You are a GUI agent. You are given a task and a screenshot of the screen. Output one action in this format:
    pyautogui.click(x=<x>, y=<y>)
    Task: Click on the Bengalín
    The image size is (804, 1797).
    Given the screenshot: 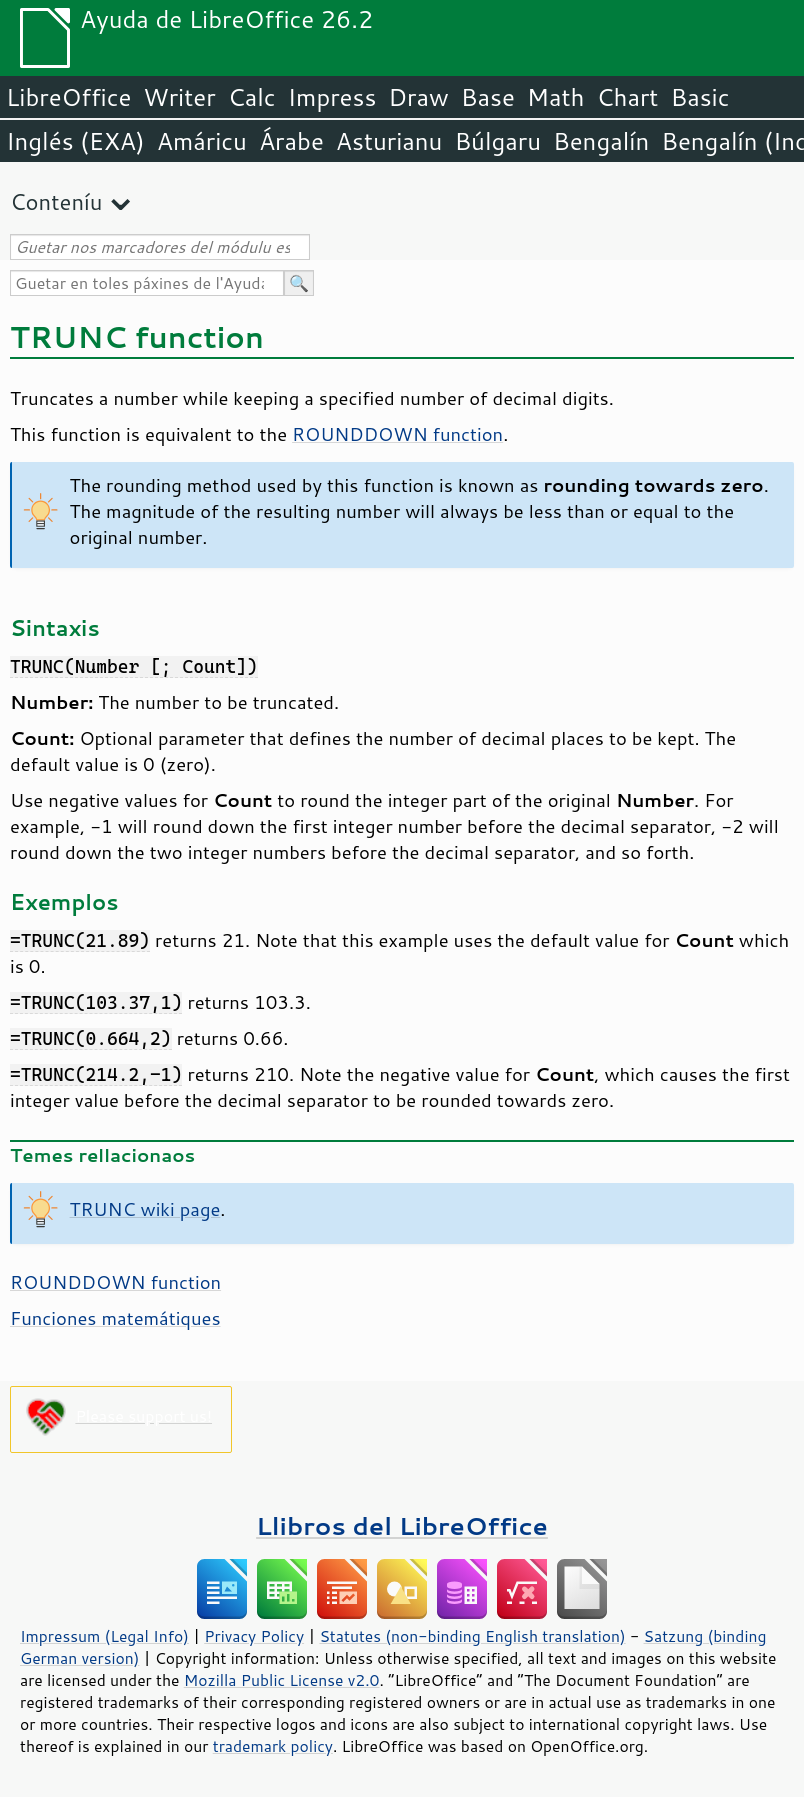 What is the action you would take?
    pyautogui.click(x=601, y=141)
    